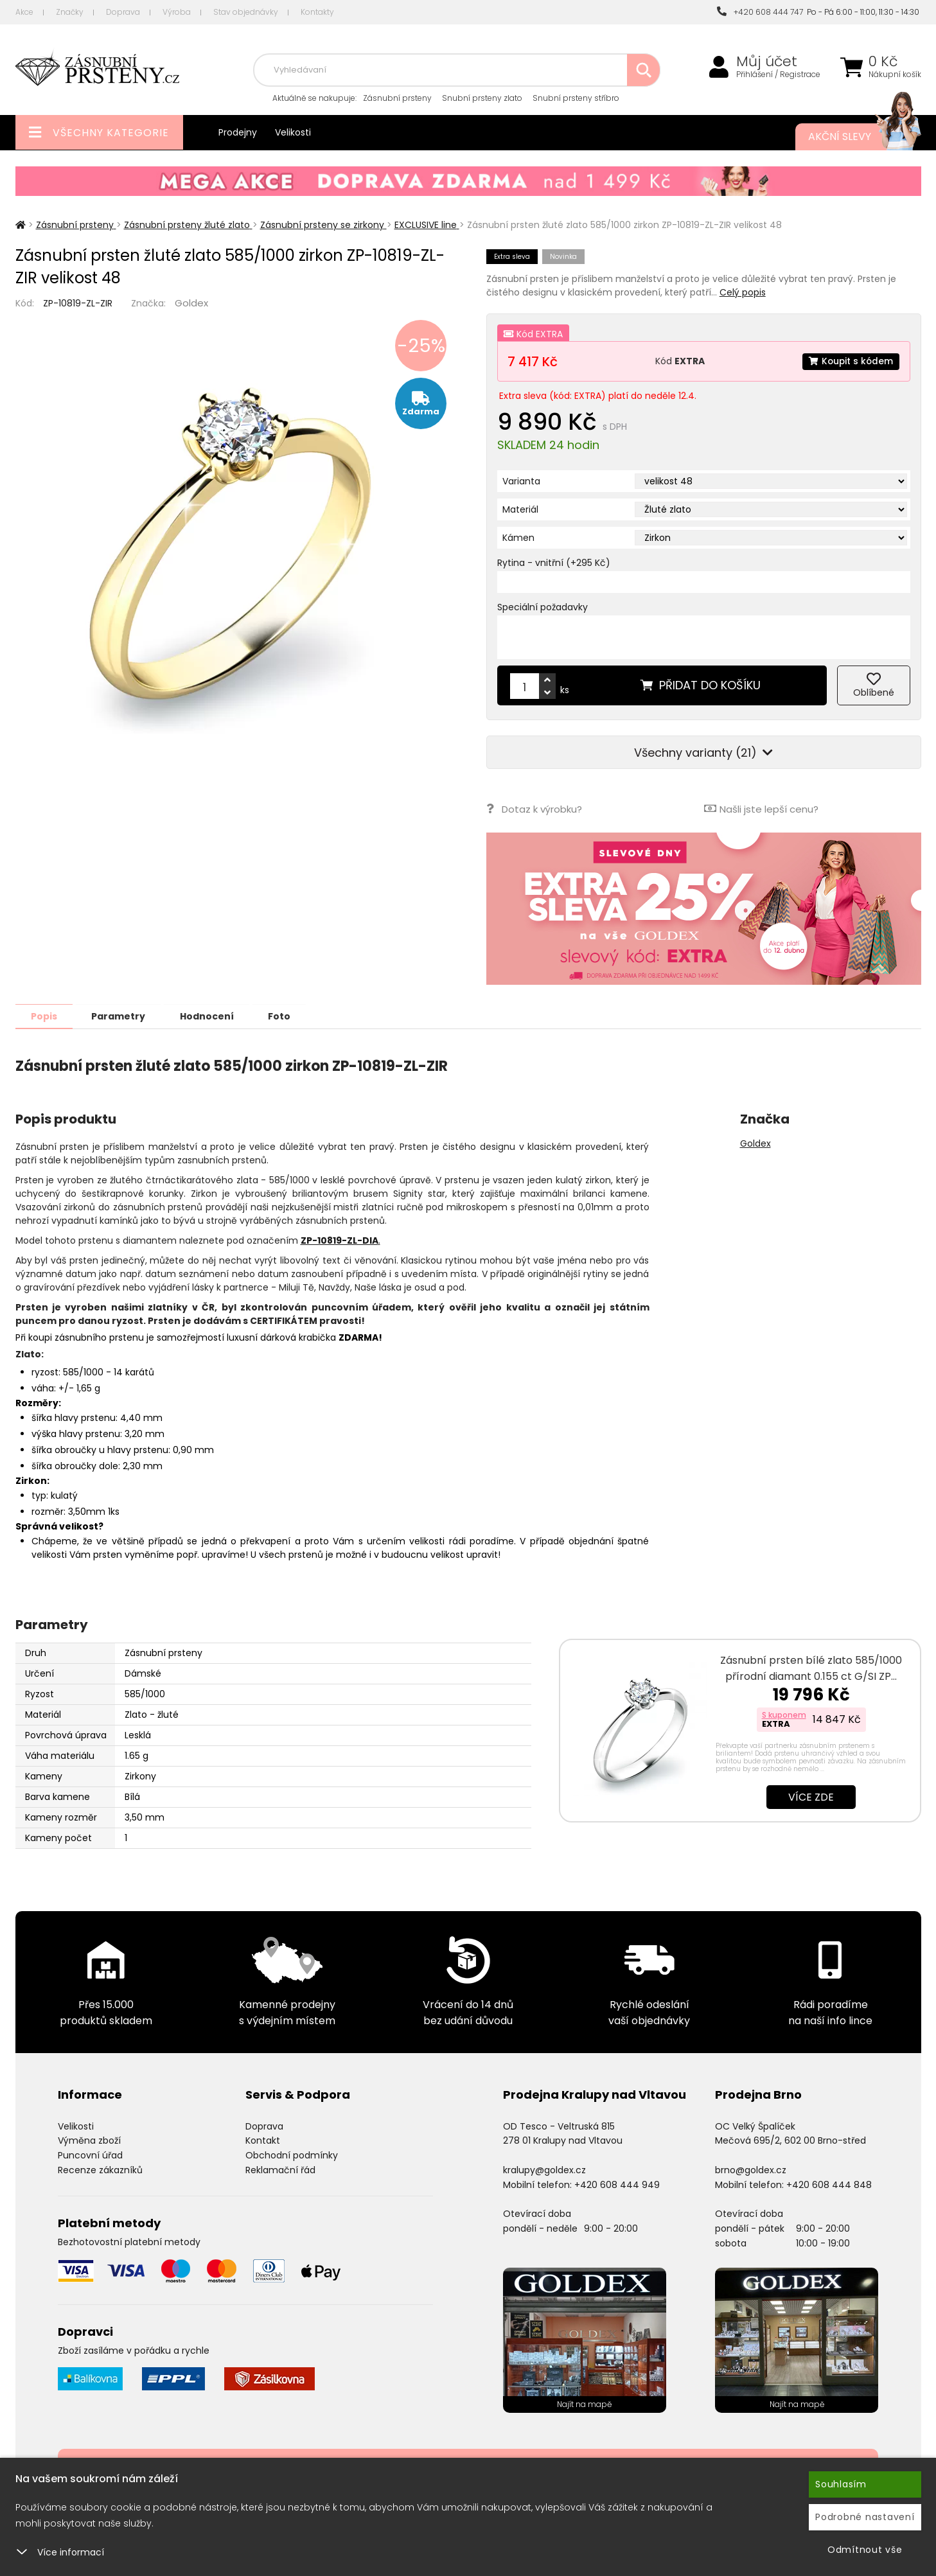  Describe the element at coordinates (191, 303) in the screenshot. I see `Goldex` at that location.